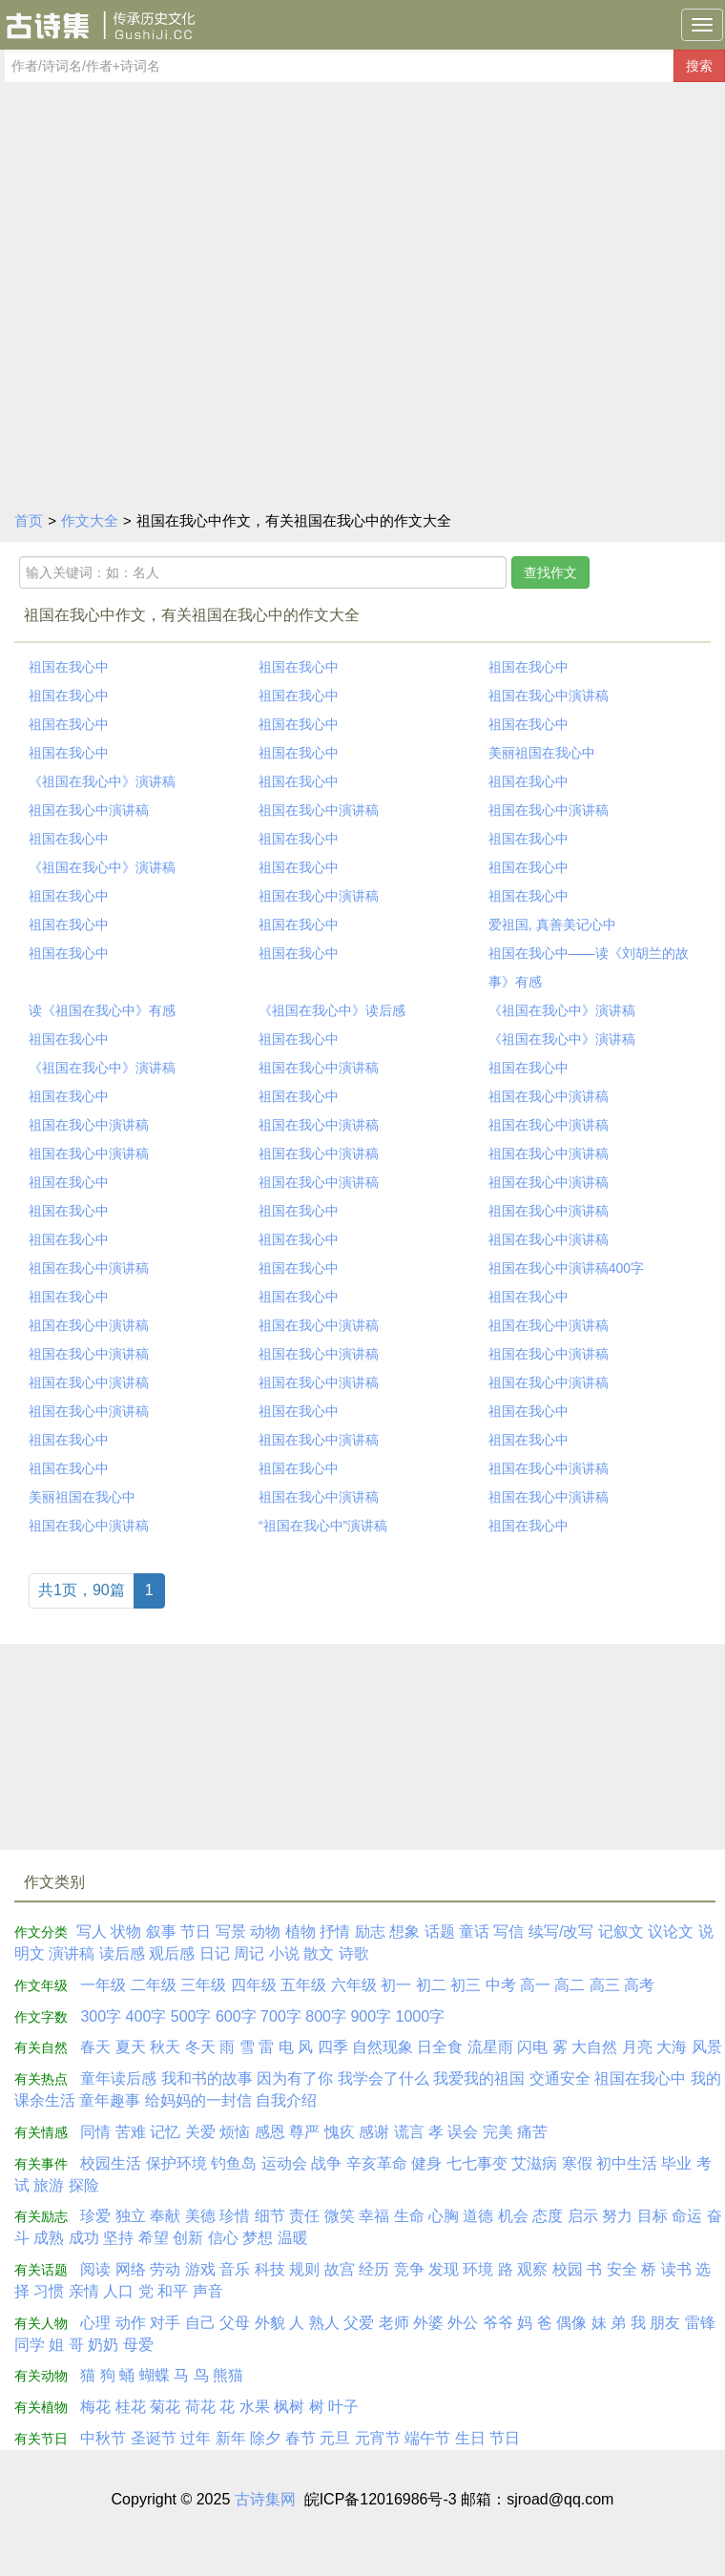 This screenshot has width=725, height=2576. I want to click on 态度, so click(547, 2216).